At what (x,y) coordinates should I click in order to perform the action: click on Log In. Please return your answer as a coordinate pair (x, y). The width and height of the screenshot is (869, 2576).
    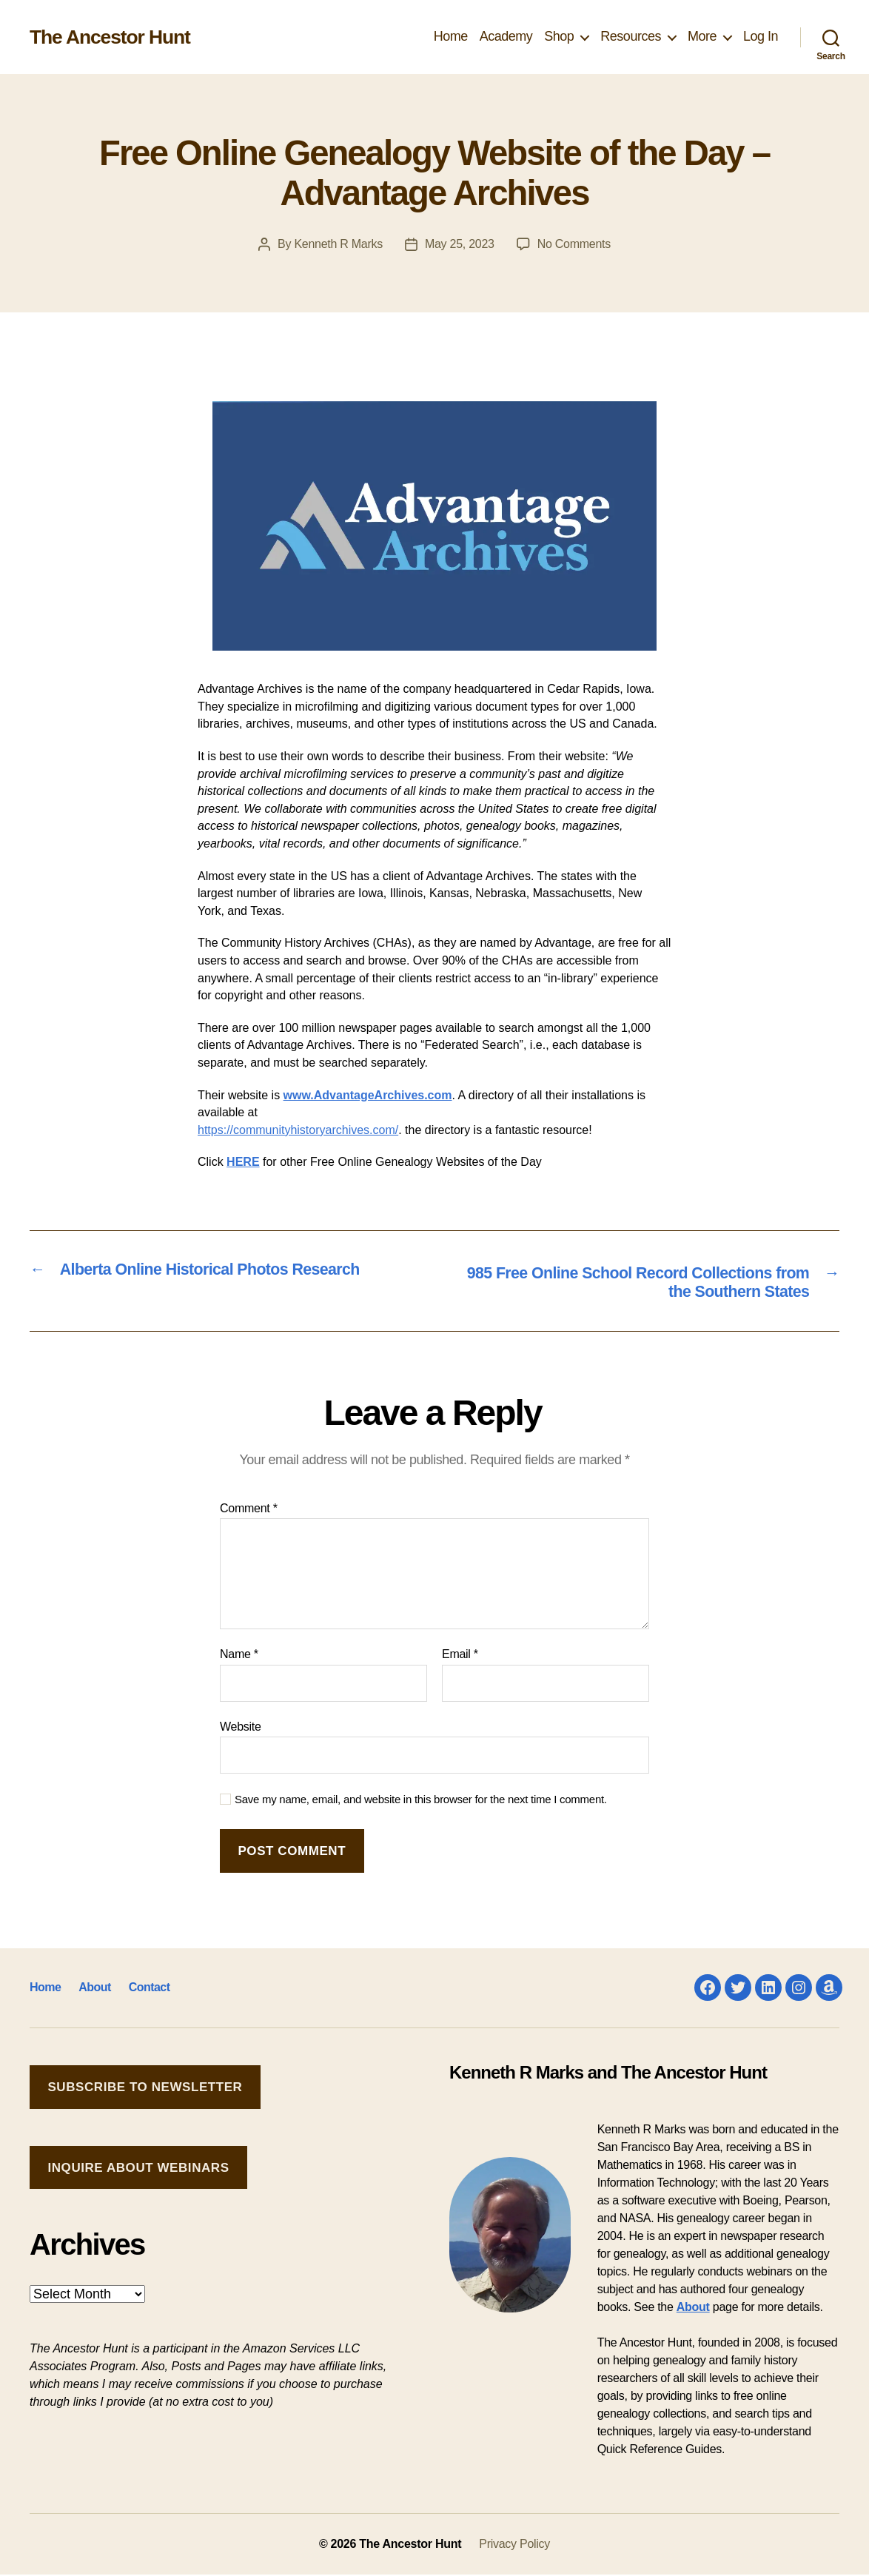
    Looking at the image, I should click on (760, 36).